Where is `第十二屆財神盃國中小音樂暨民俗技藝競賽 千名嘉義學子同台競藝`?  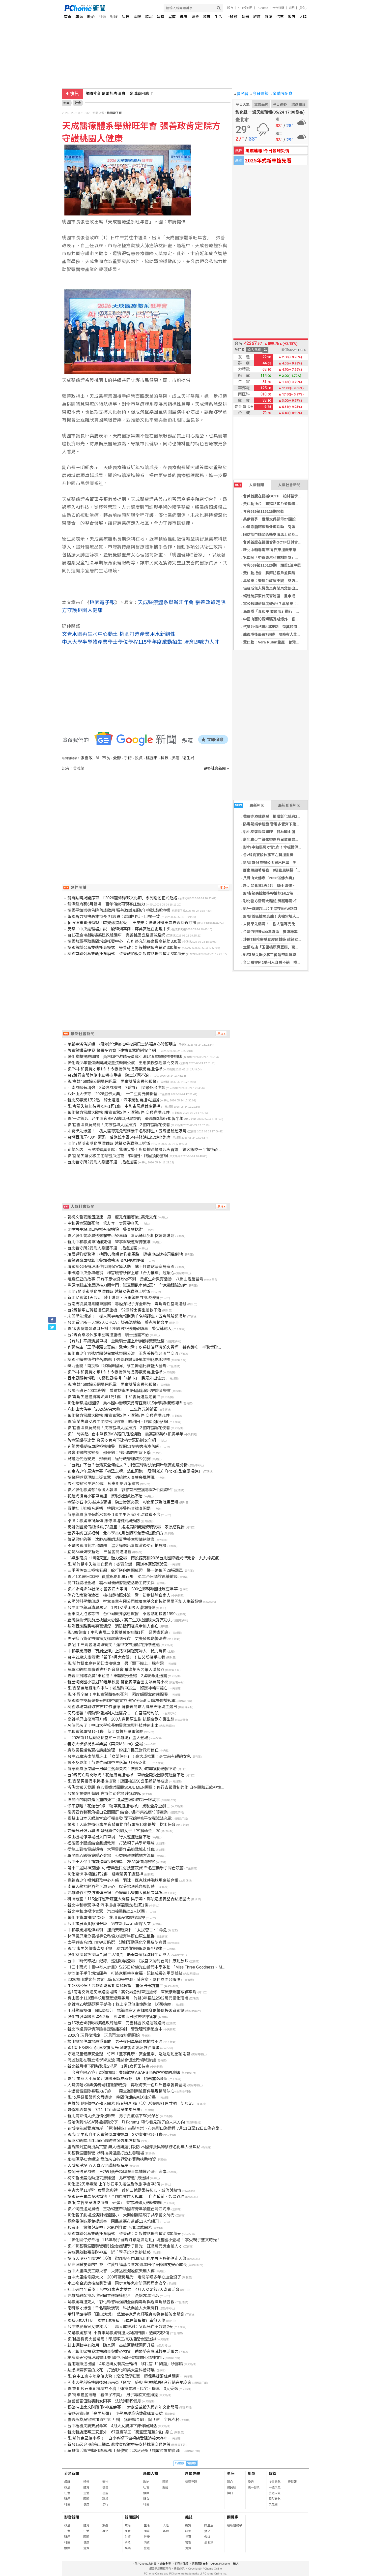 第十二屆財神盃國中小音樂暨民俗技藝競賽 千名嘉義學子同台競藝 is located at coordinates (125, 1868).